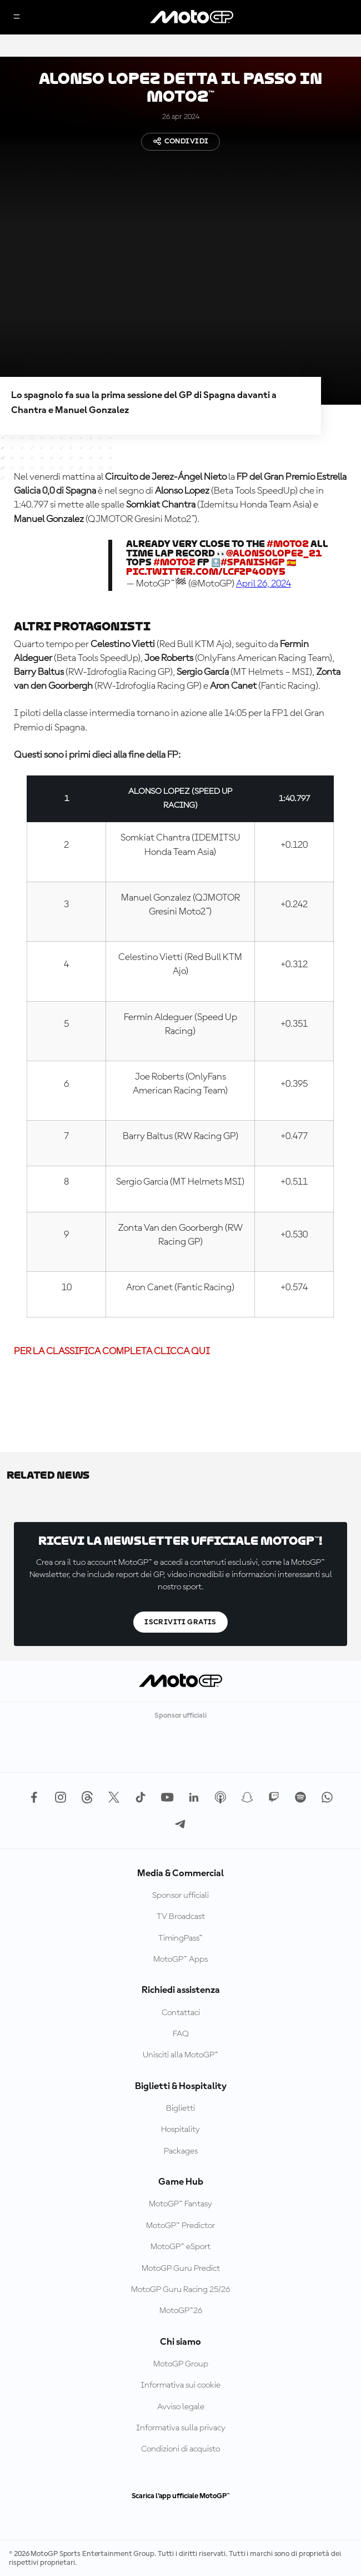 Image resolution: width=361 pixels, height=2576 pixels. What do you see at coordinates (180, 2289) in the screenshot?
I see `MotoGP Guru Racing 25/26` at bounding box center [180, 2289].